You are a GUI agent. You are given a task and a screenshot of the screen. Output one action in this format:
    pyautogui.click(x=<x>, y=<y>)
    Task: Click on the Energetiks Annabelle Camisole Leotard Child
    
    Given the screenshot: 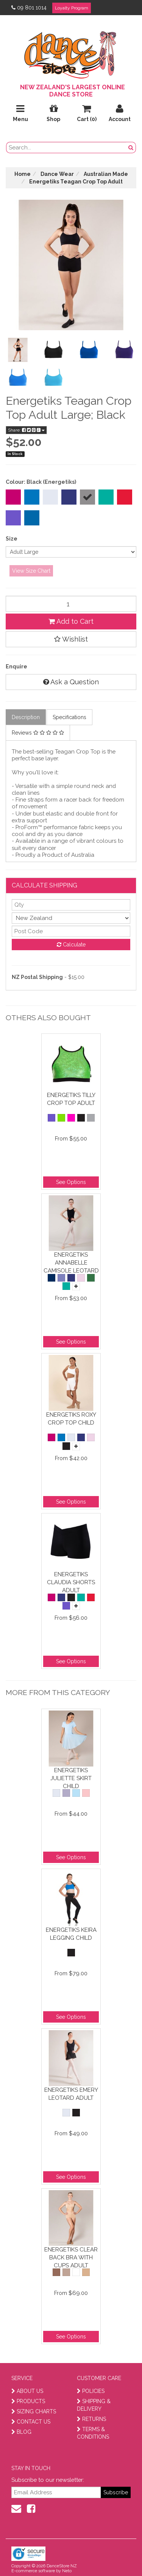 What is the action you would take?
    pyautogui.click(x=71, y=1262)
    